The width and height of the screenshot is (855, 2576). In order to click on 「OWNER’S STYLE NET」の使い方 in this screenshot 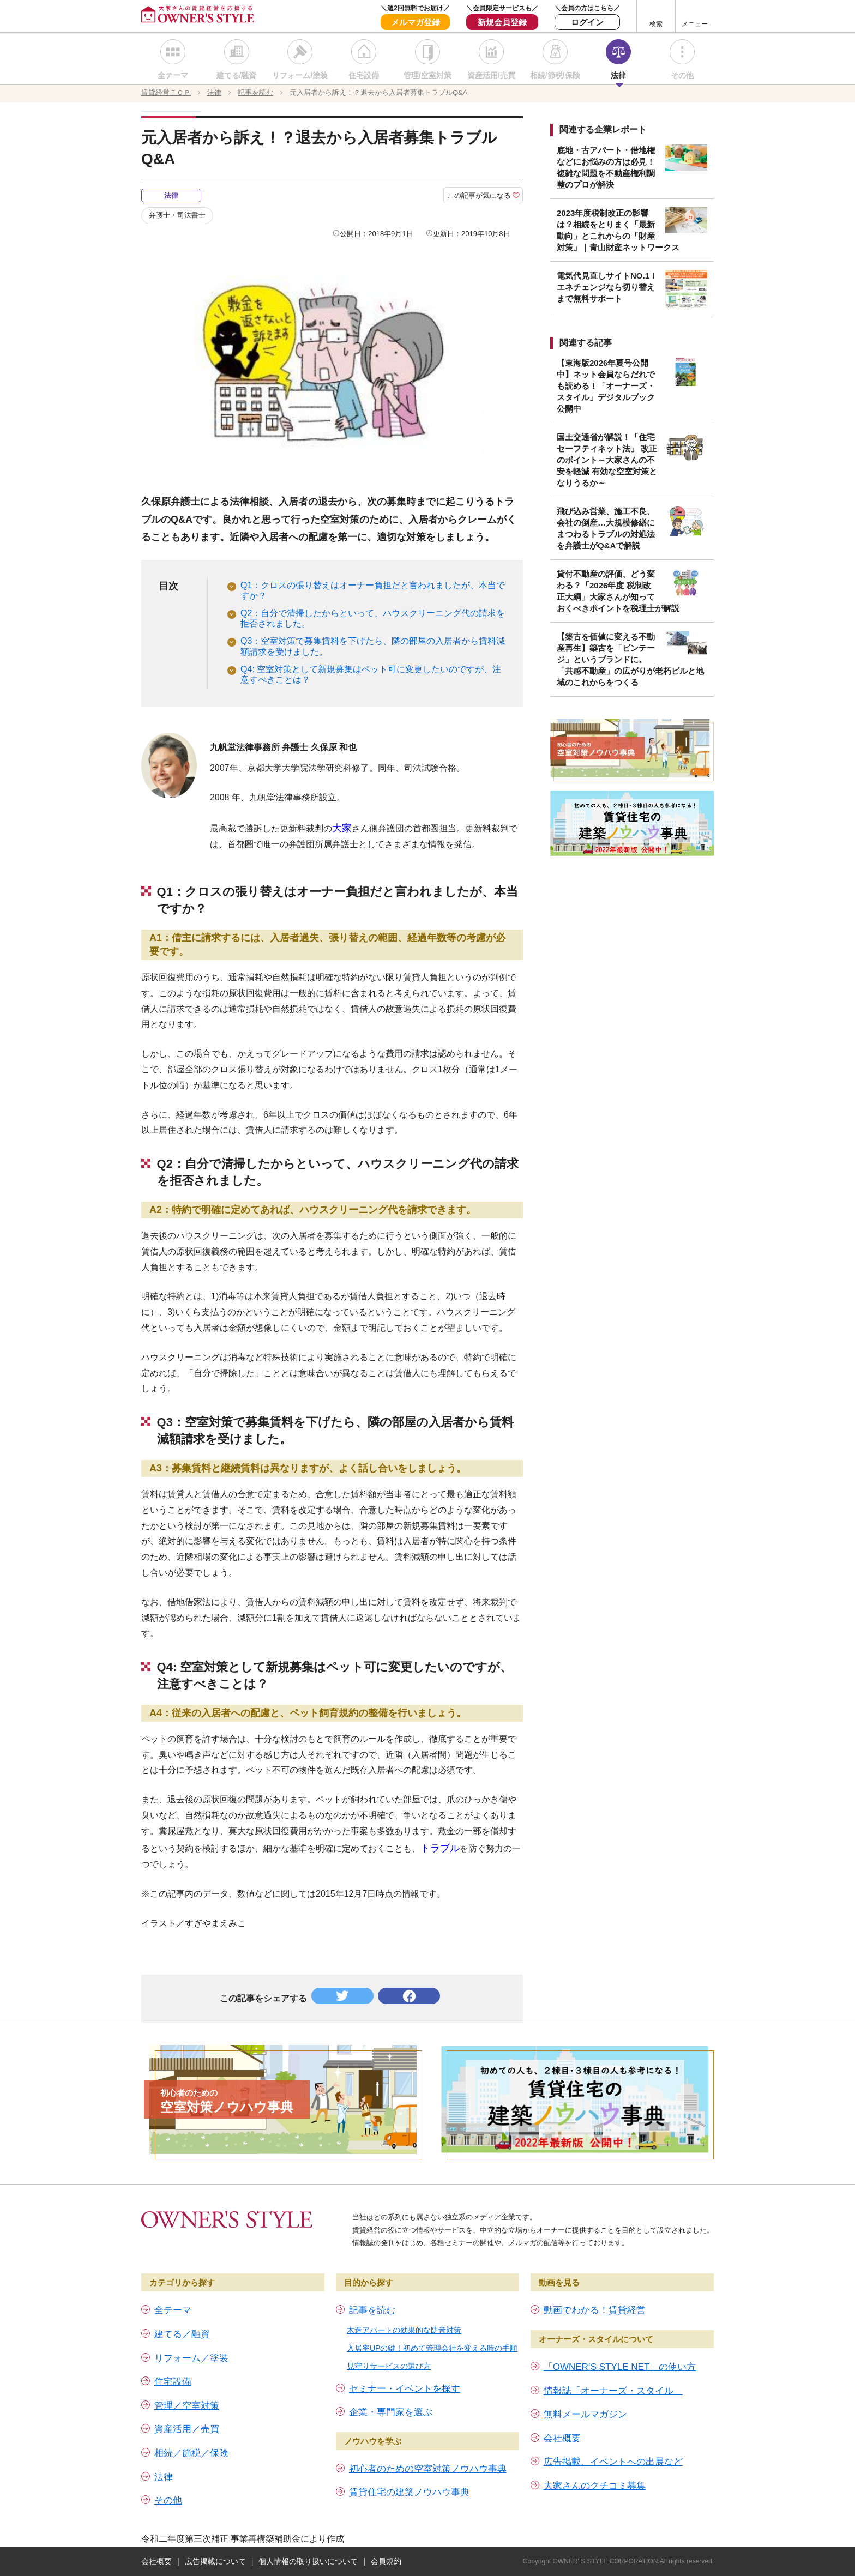, I will do `click(620, 2367)`.